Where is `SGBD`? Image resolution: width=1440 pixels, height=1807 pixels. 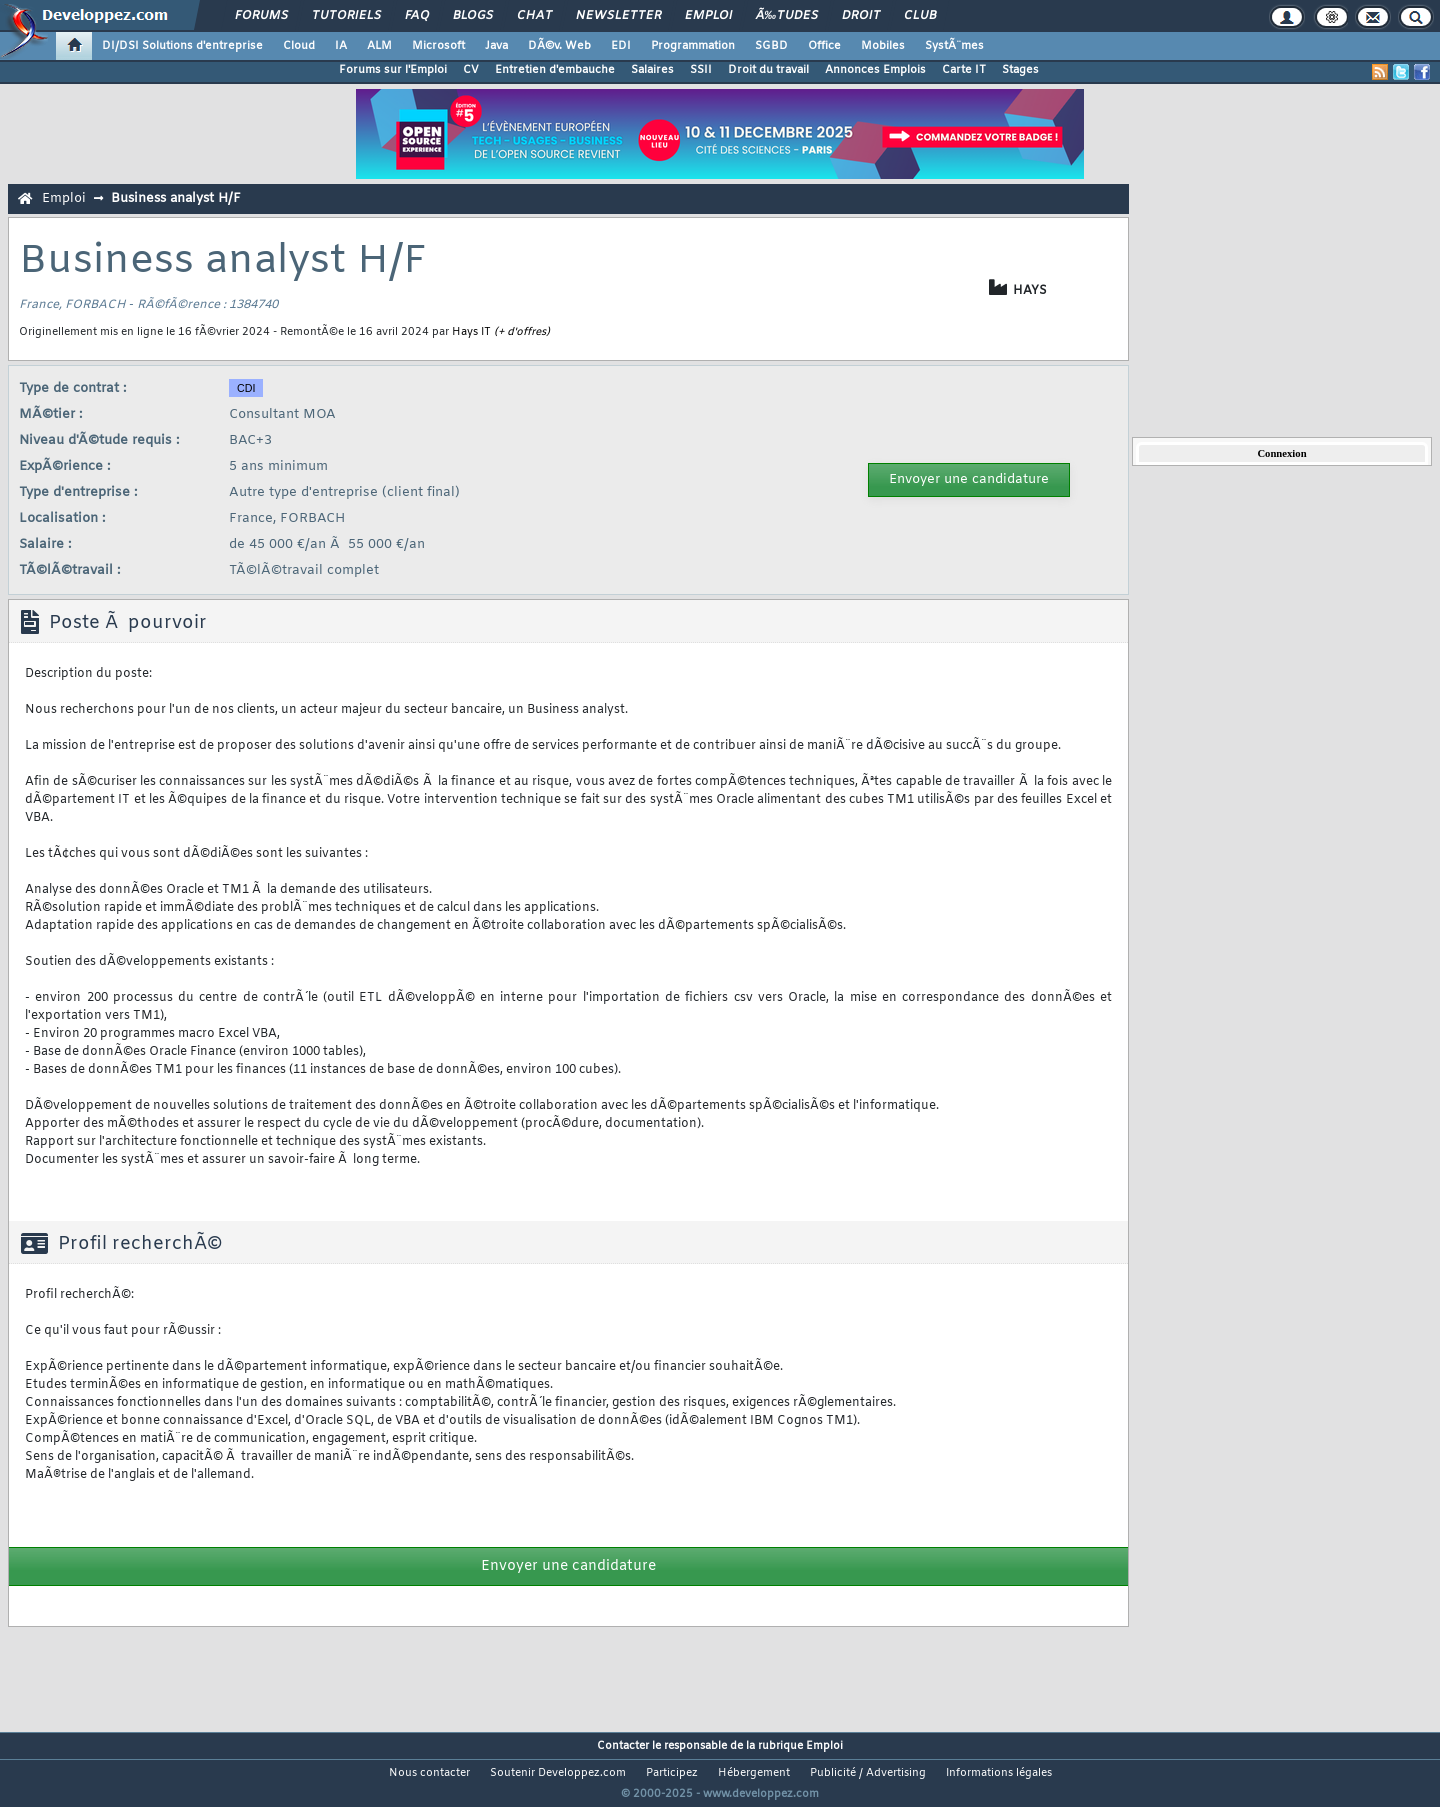 SGBD is located at coordinates (771, 46).